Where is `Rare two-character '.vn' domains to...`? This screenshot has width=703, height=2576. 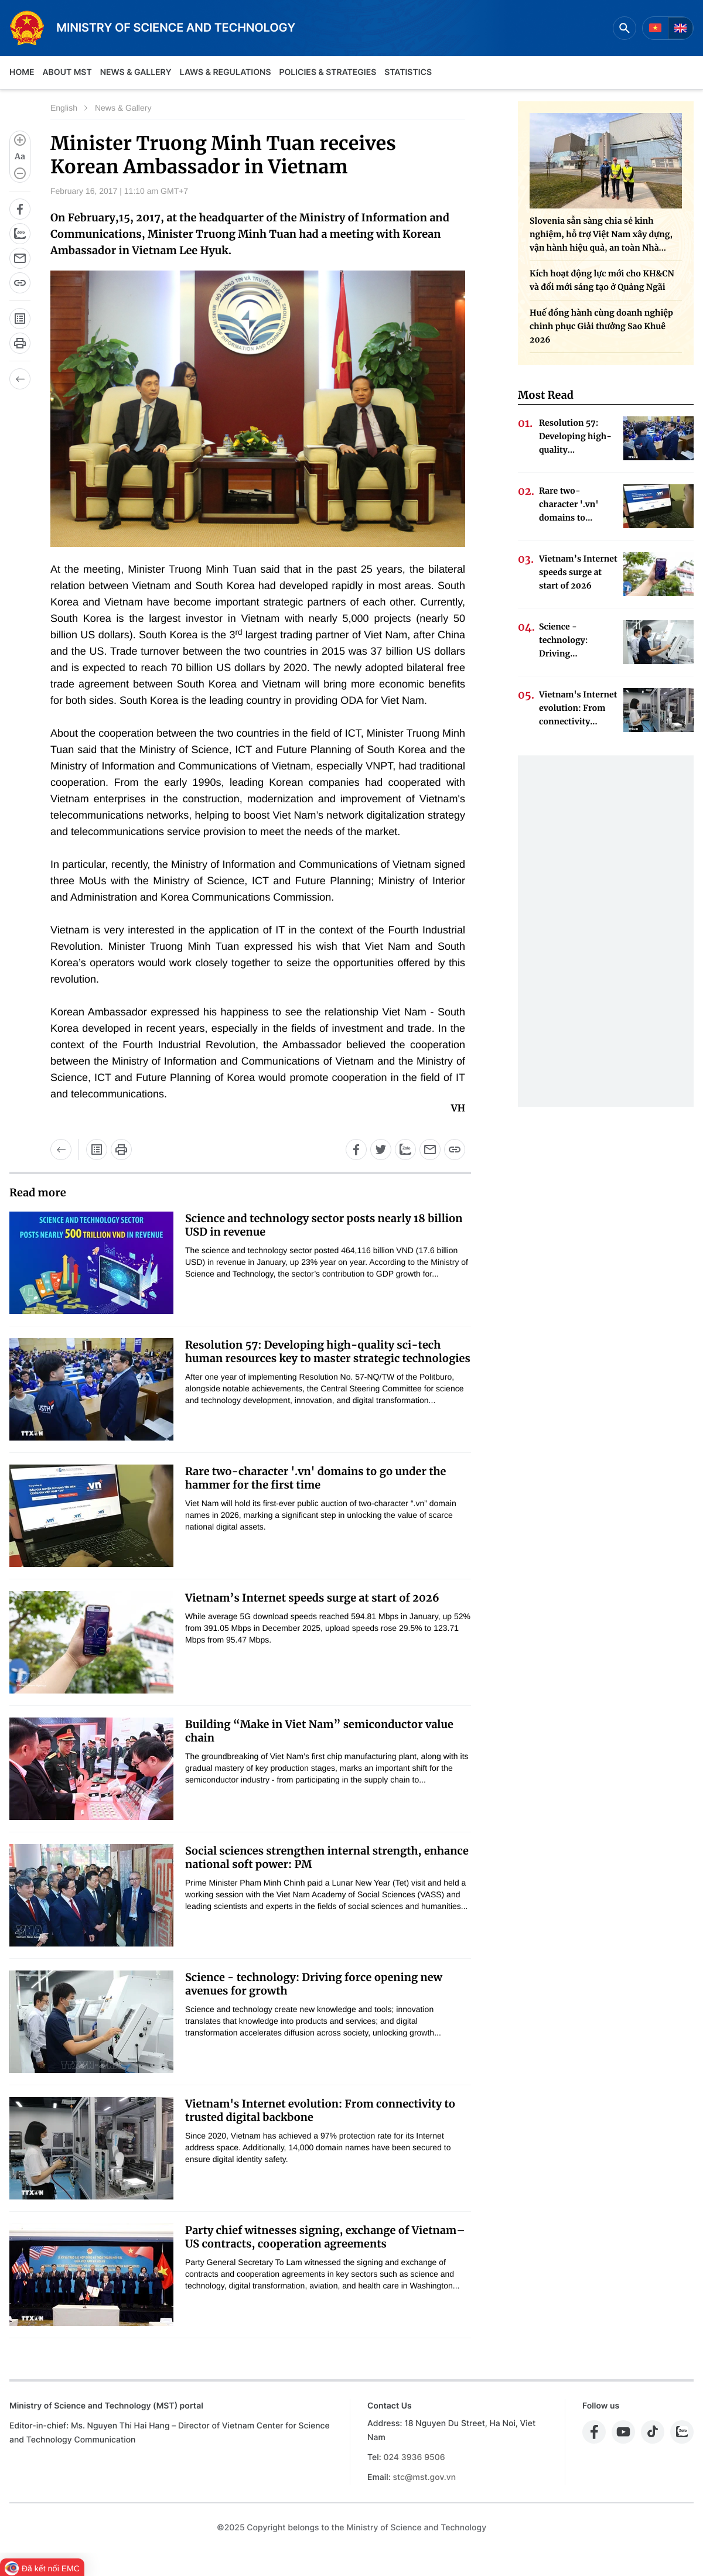
Rare two-character '.vn' domains to... is located at coordinates (568, 504).